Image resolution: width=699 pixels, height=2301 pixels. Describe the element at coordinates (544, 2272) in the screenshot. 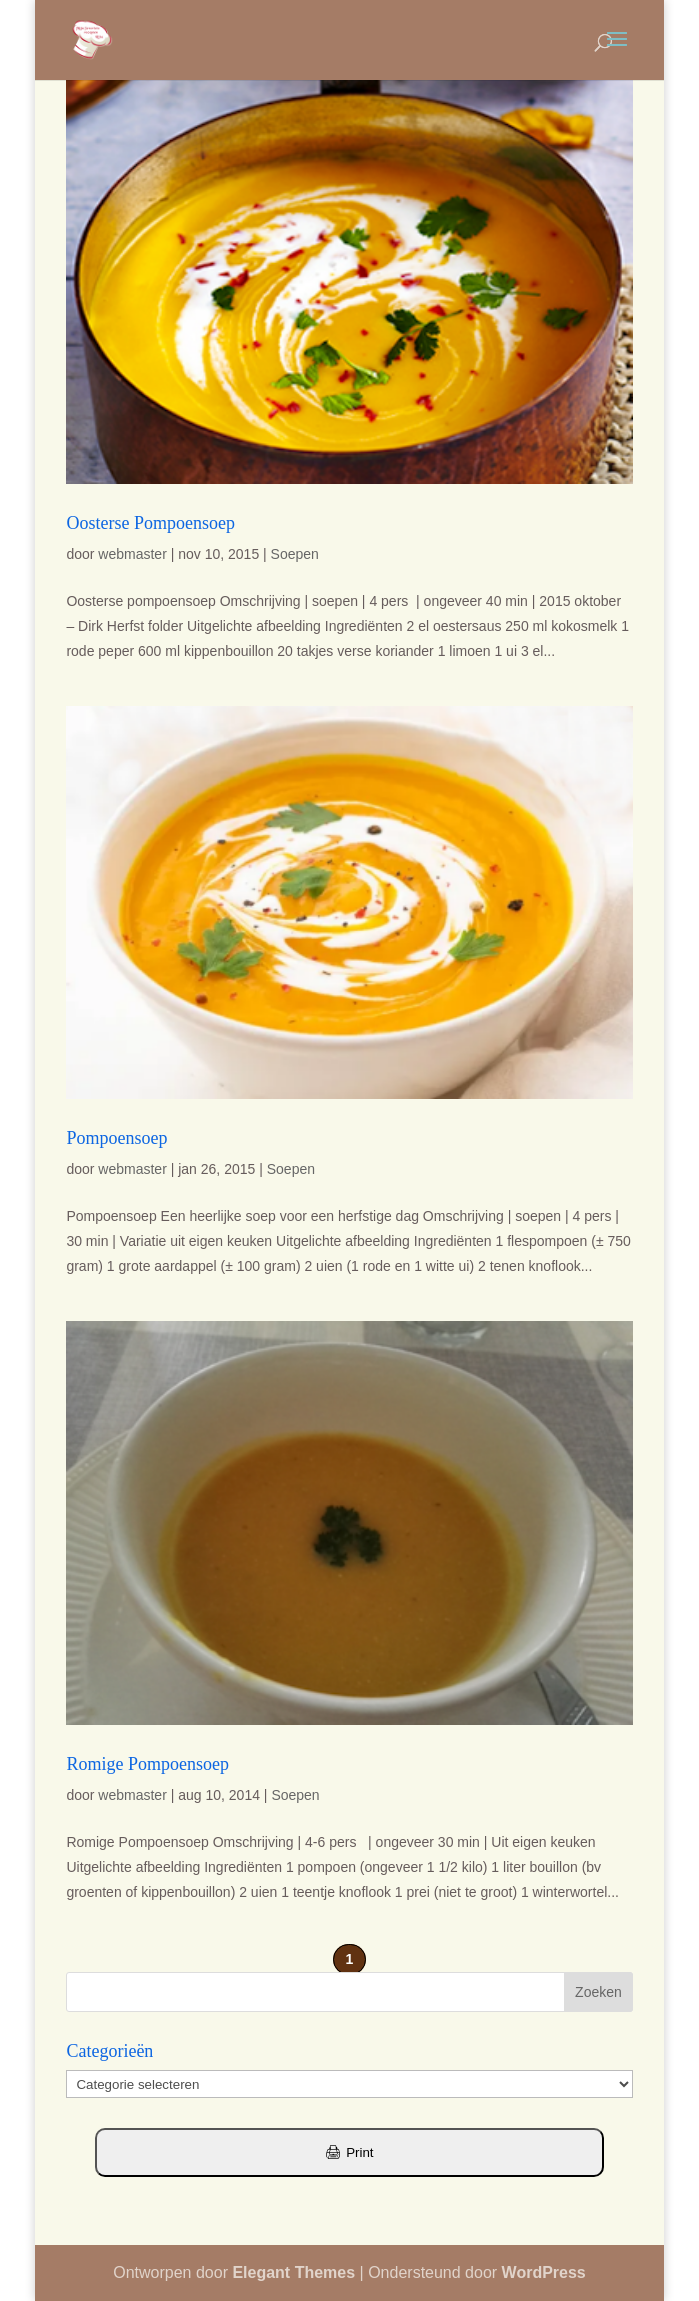

I see `WordPress` at that location.